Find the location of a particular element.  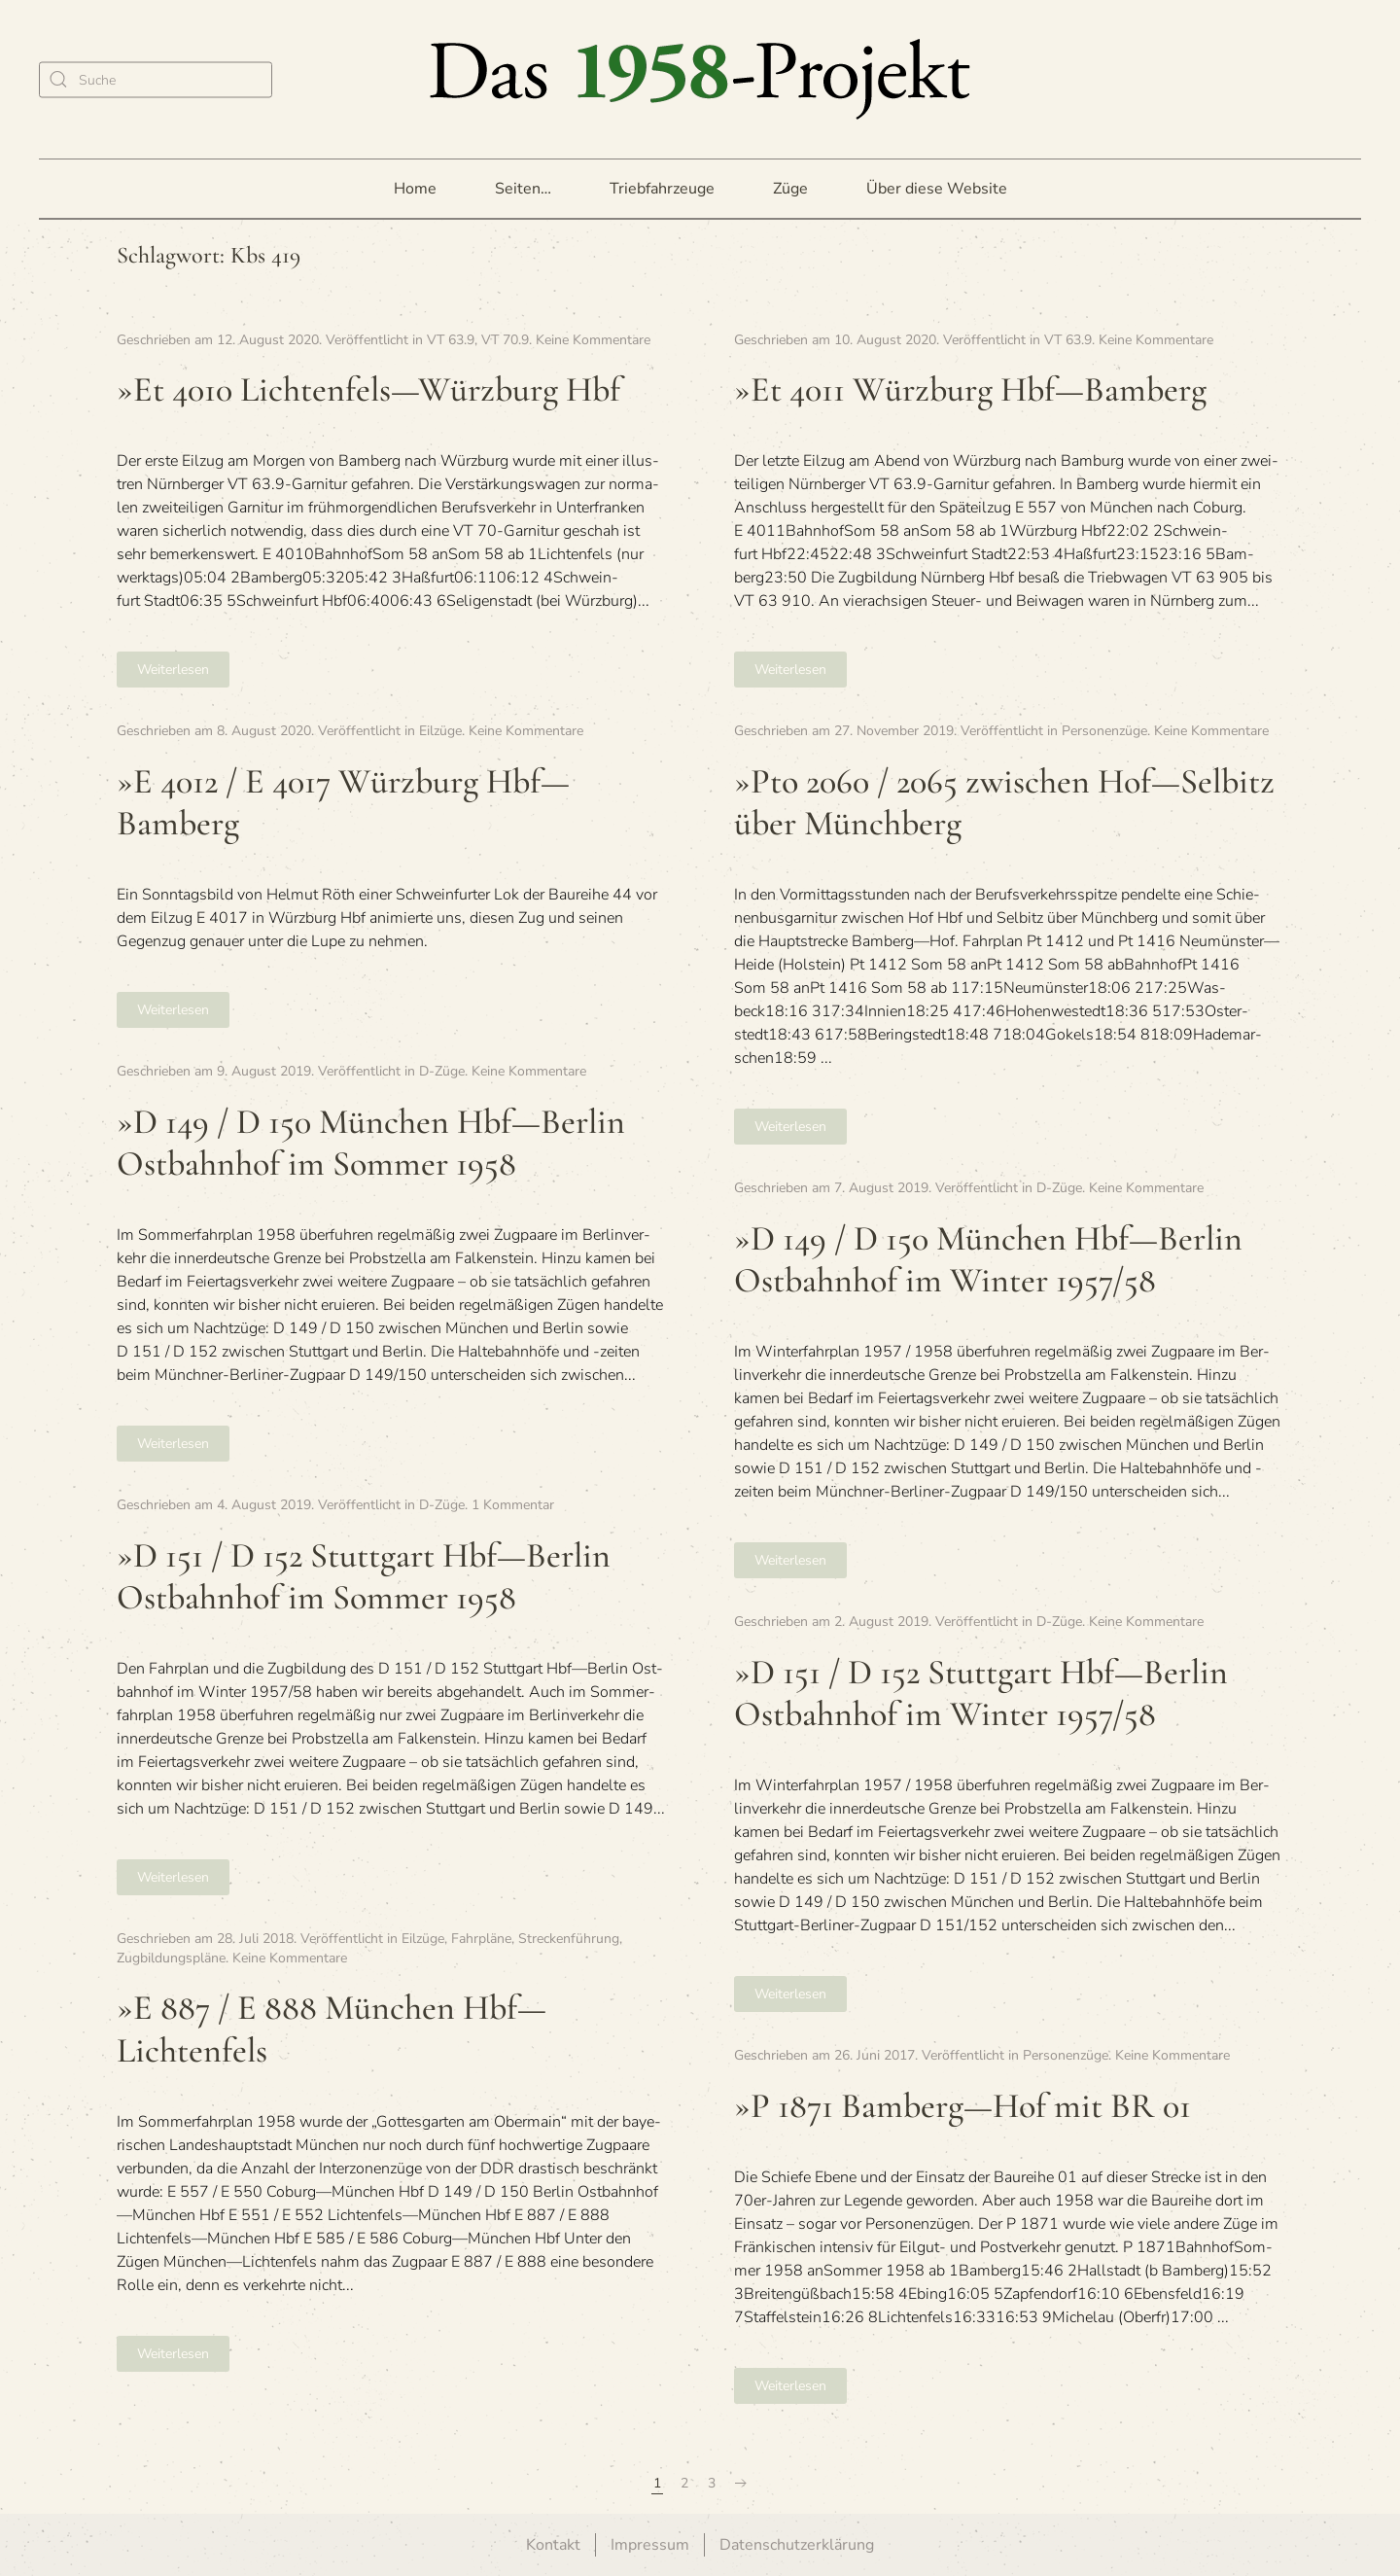

Keine Kommentare is located at coordinates (593, 340).